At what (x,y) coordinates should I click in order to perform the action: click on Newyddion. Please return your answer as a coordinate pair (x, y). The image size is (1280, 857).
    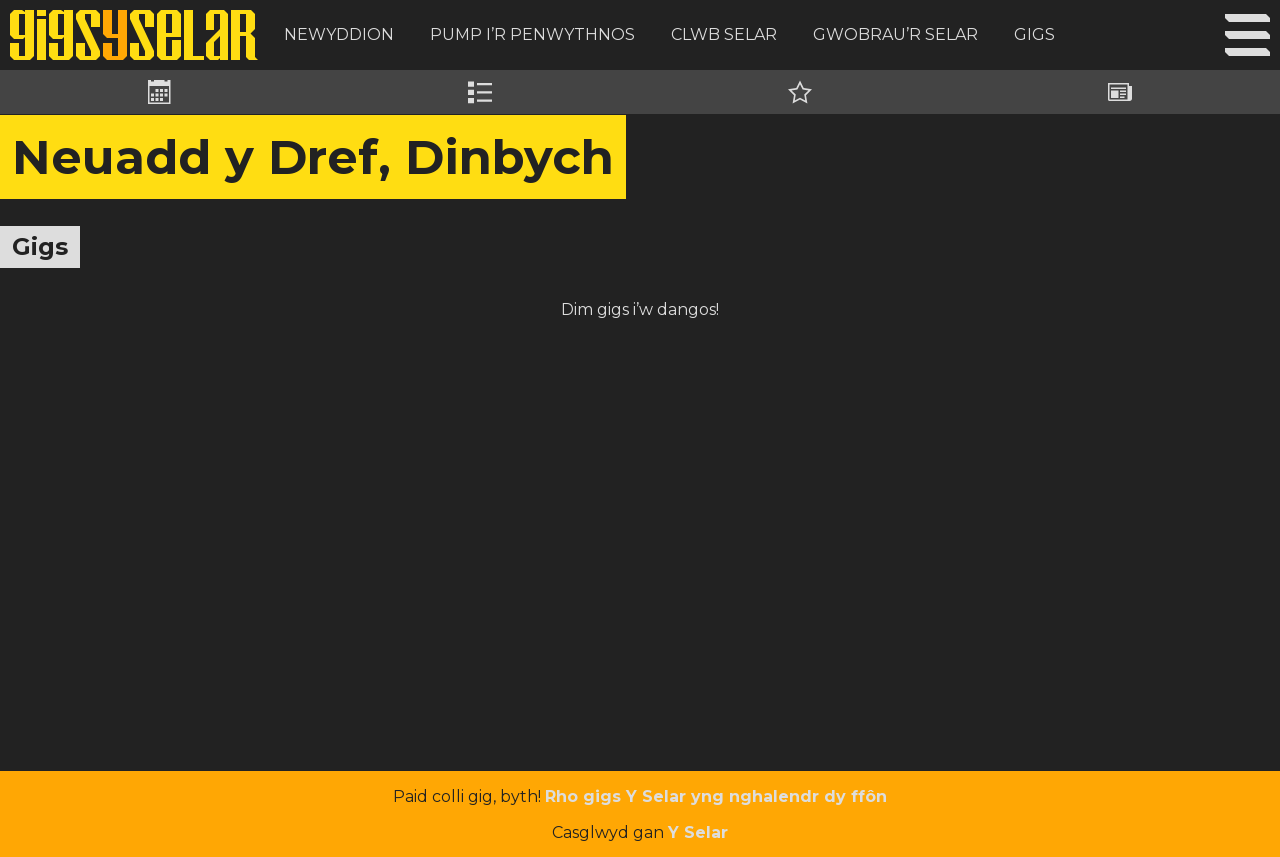
    Looking at the image, I should click on (339, 34).